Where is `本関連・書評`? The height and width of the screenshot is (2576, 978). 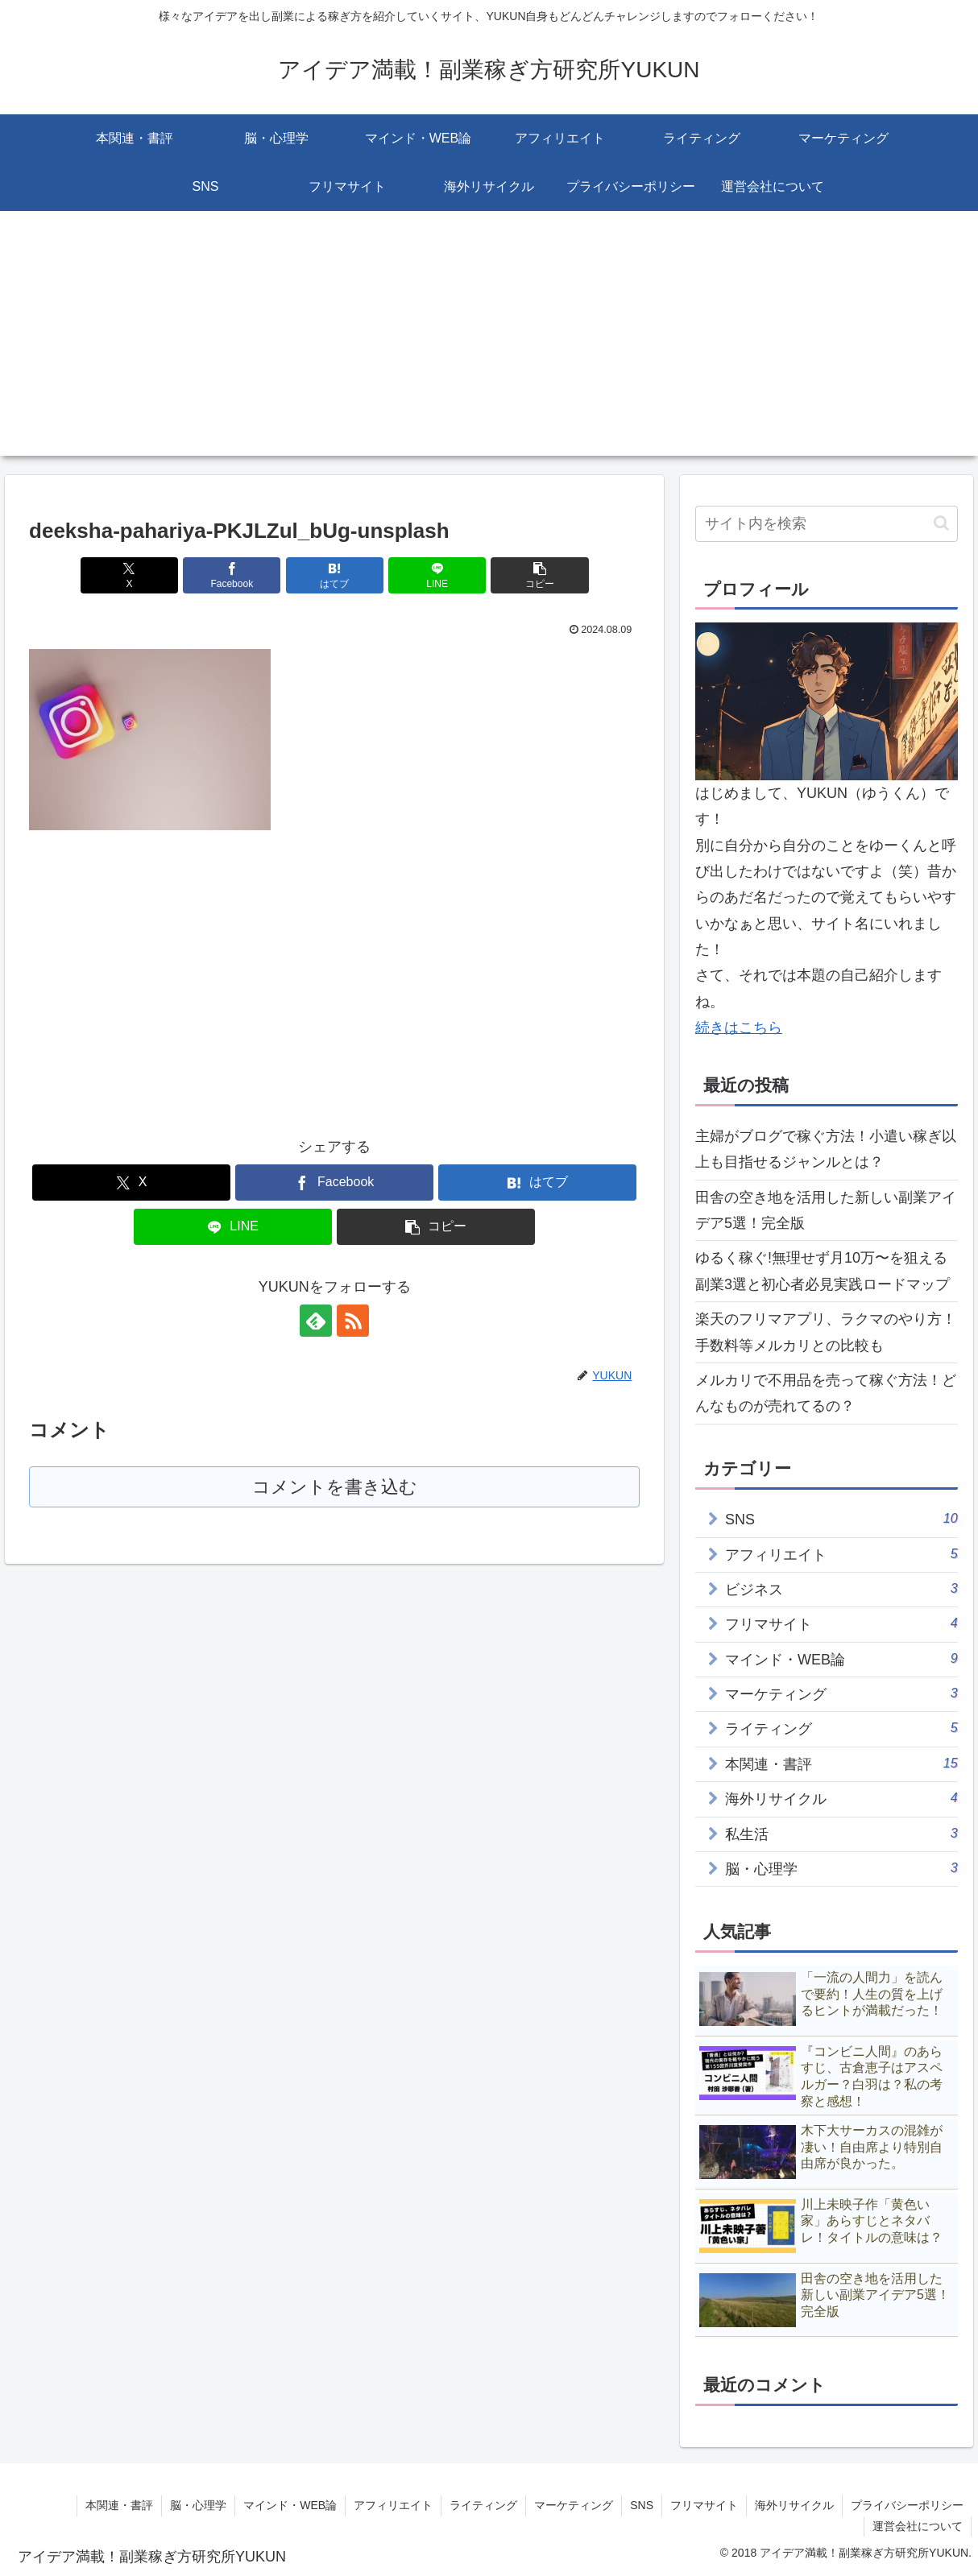 本関連・書評 is located at coordinates (119, 2505).